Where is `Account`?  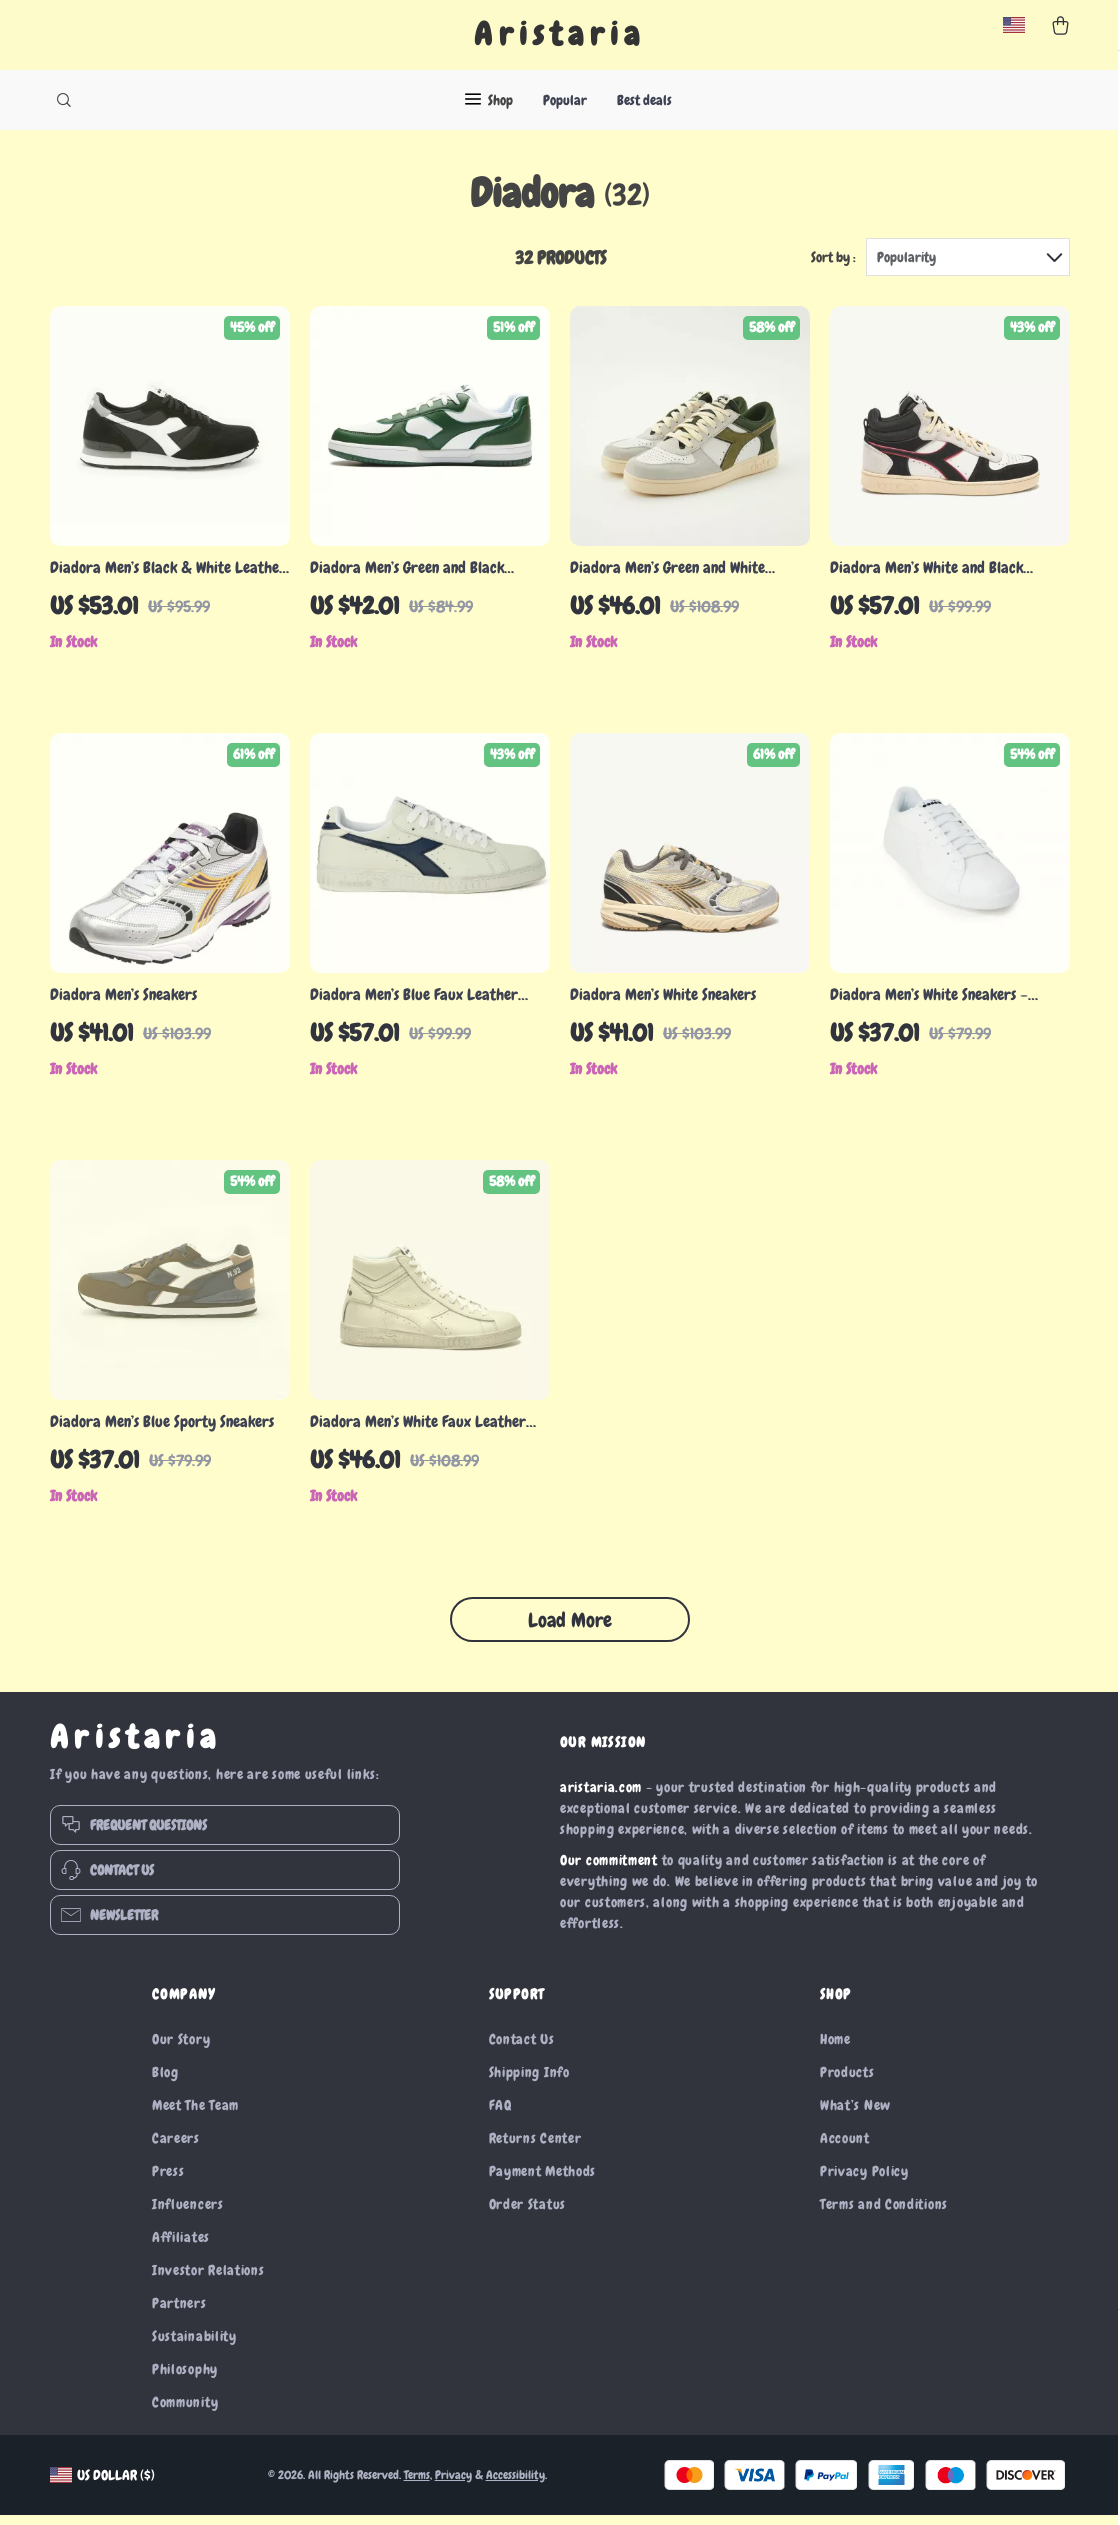 Account is located at coordinates (845, 2148).